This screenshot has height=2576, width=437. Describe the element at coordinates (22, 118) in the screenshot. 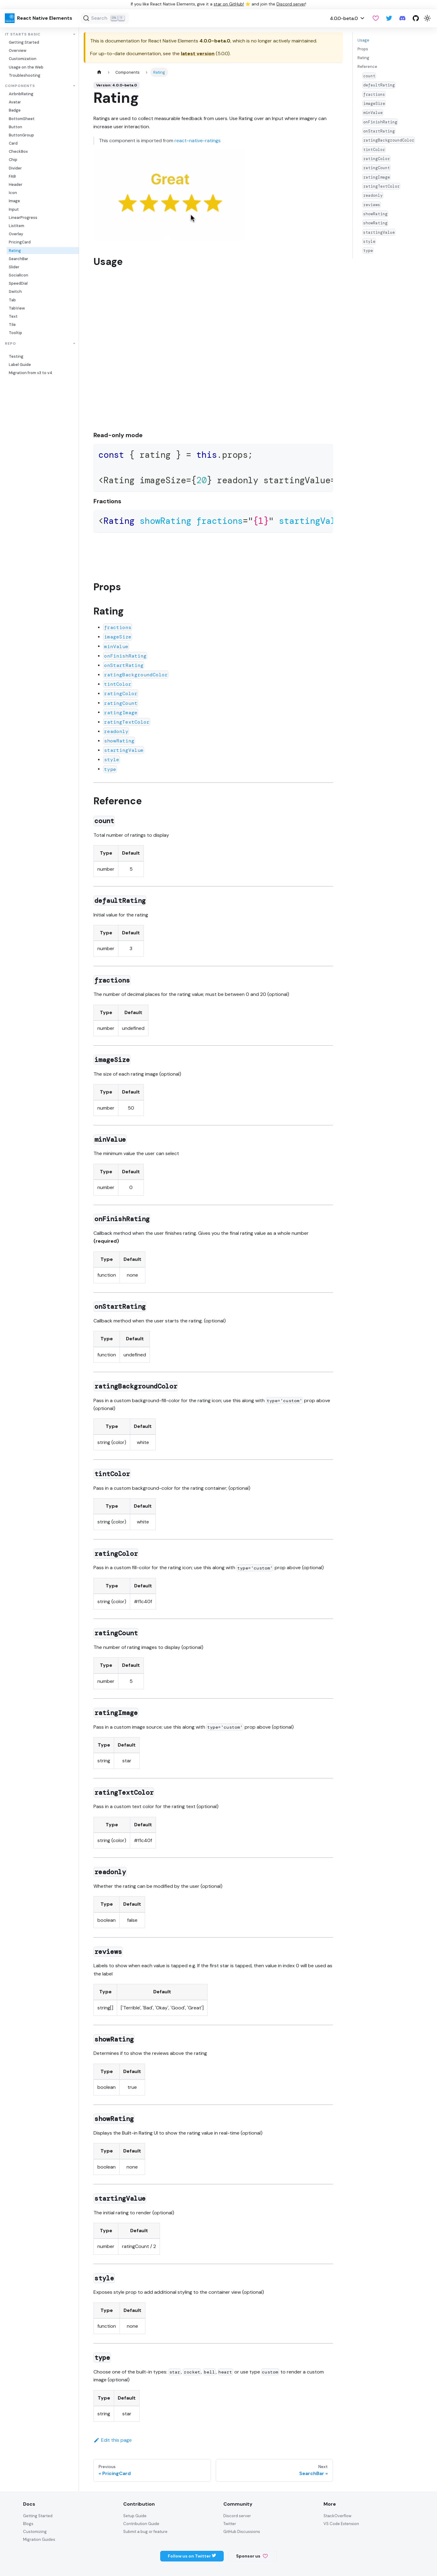

I see `BottomSheet` at that location.